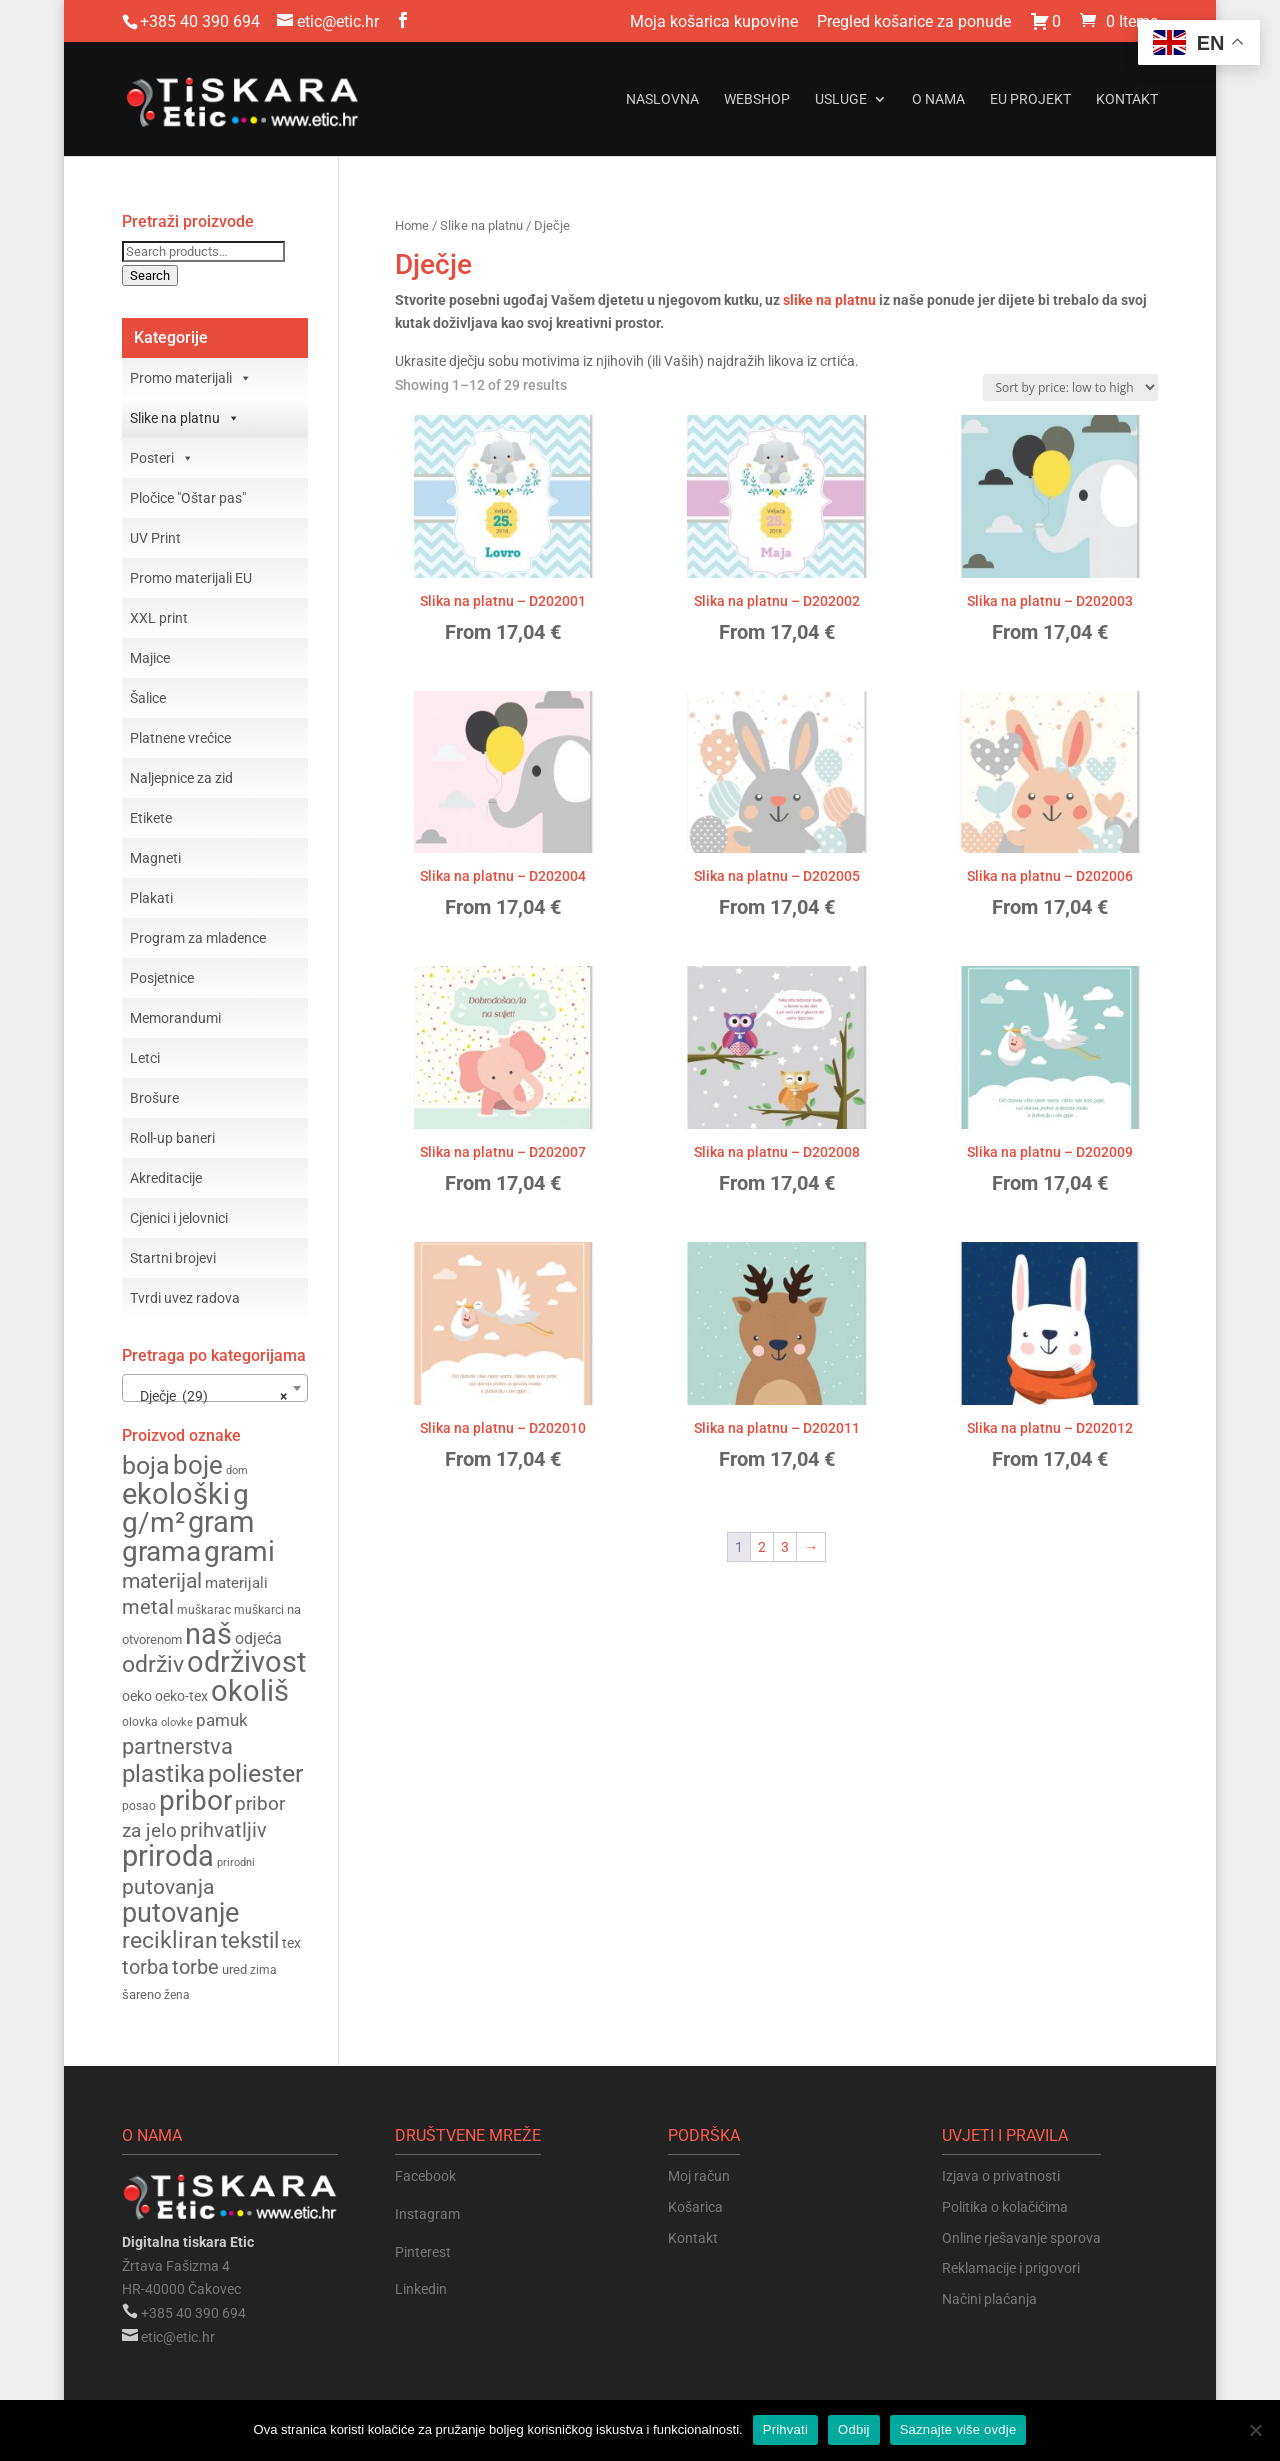  I want to click on [combobox], so click(215, 1388).